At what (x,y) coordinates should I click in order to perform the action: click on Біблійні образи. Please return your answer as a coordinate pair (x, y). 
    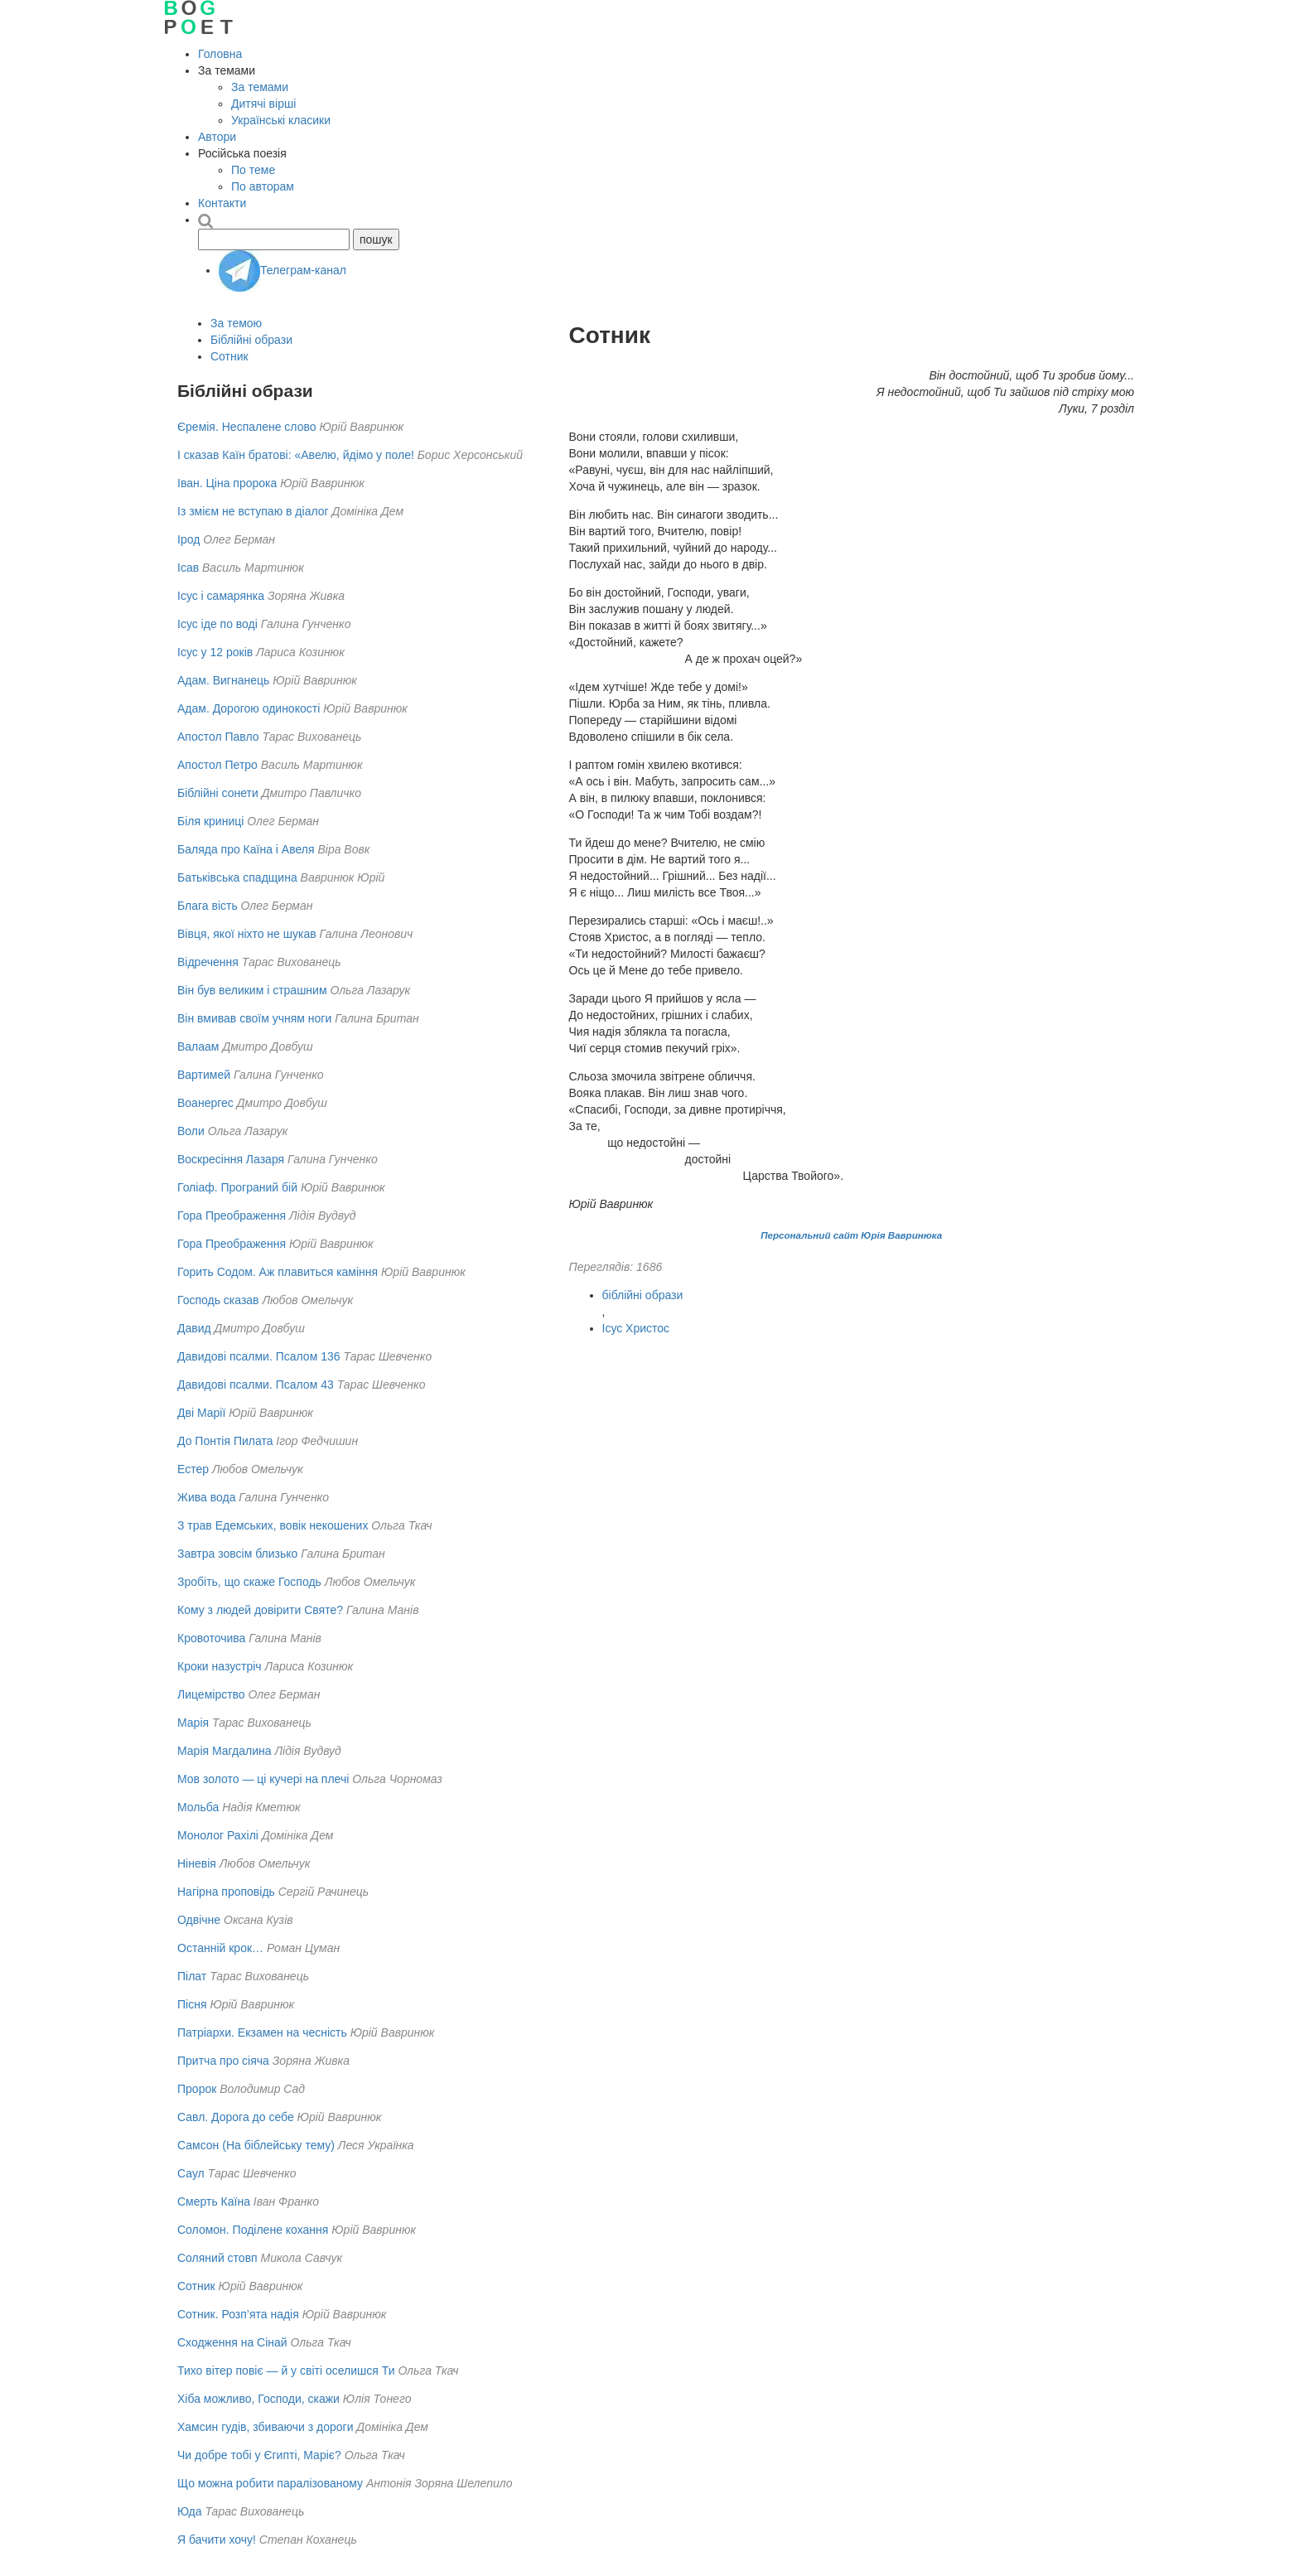
    Looking at the image, I should click on (251, 339).